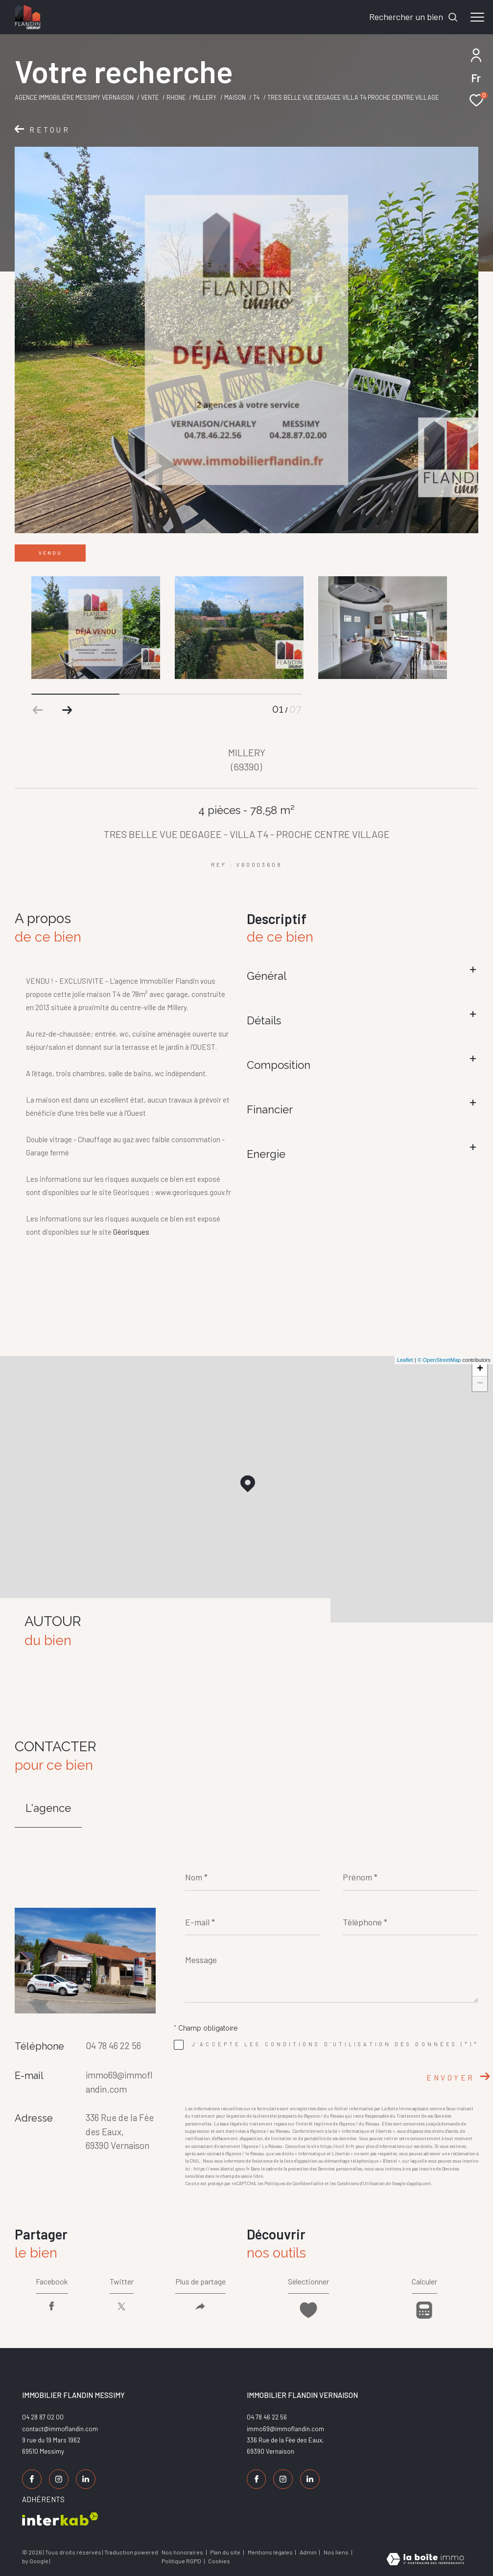 The width and height of the screenshot is (493, 2576). What do you see at coordinates (413, 17) in the screenshot?
I see `[Ouvrir le formulaire de recherche]` at bounding box center [413, 17].